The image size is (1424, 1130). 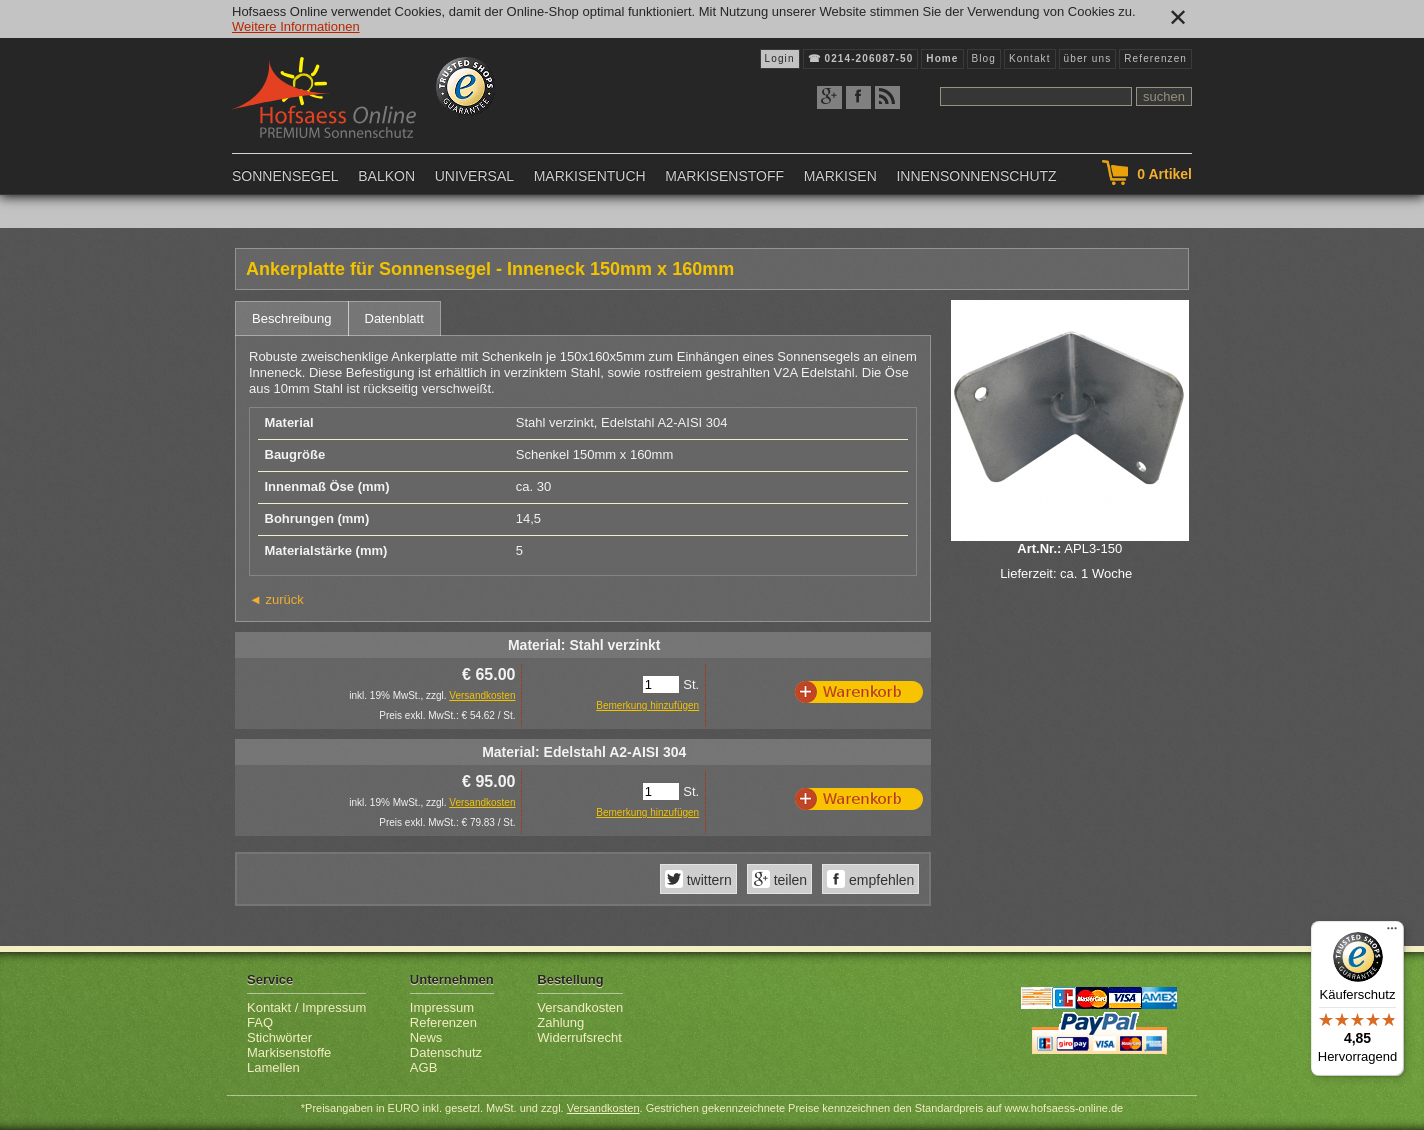 What do you see at coordinates (984, 58) in the screenshot?
I see `Blog` at bounding box center [984, 58].